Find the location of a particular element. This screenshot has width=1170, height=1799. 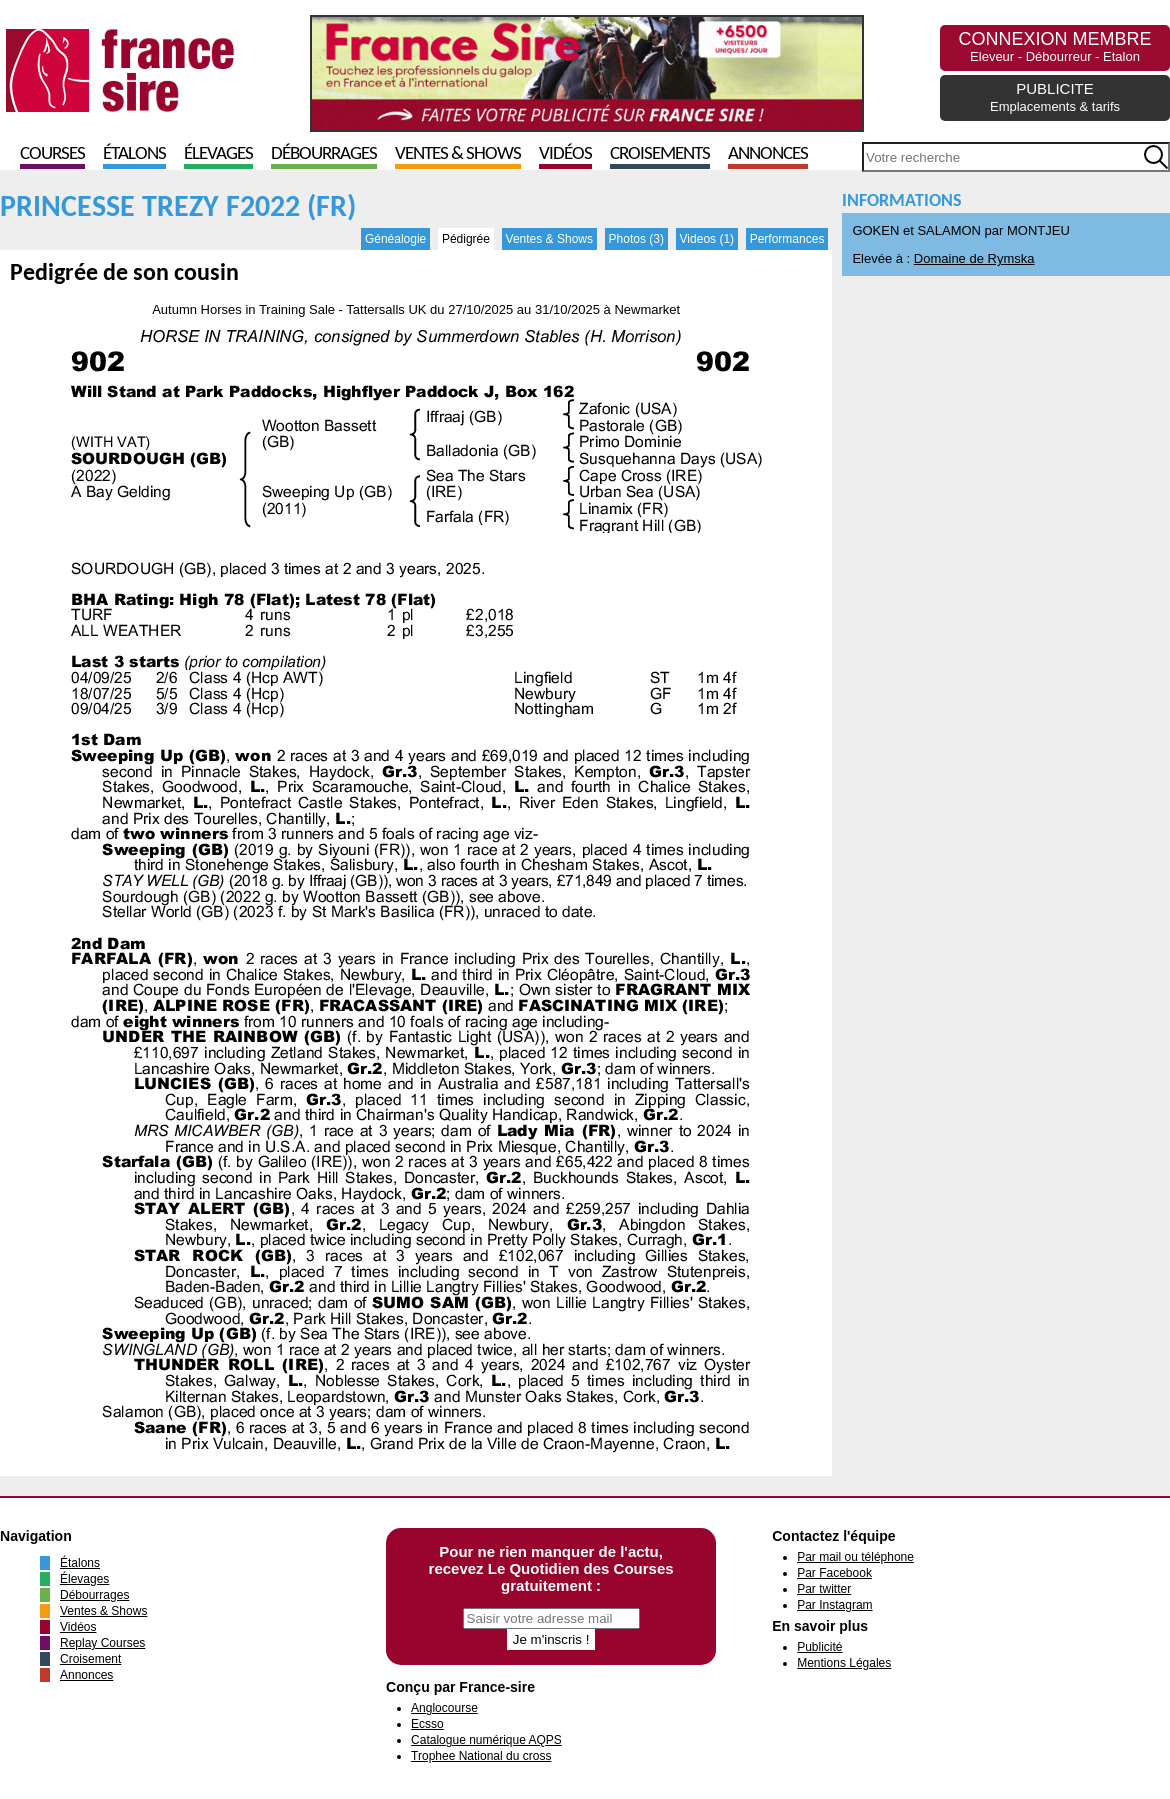

Videos (1) is located at coordinates (707, 239).